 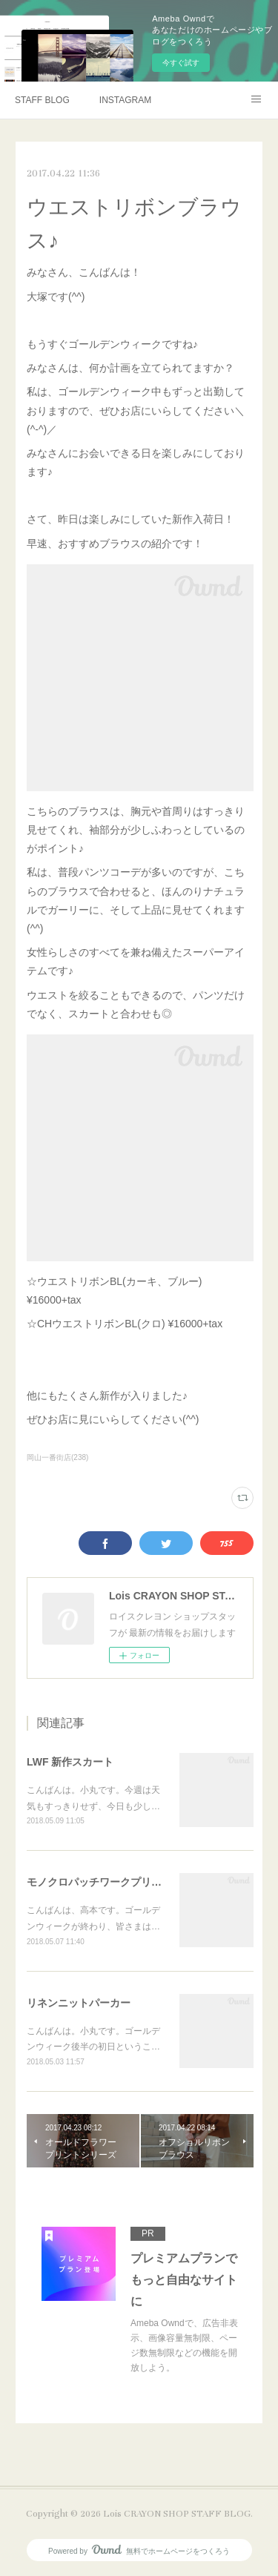 What do you see at coordinates (57, 1457) in the screenshot?
I see `岡山一番街店(238)` at bounding box center [57, 1457].